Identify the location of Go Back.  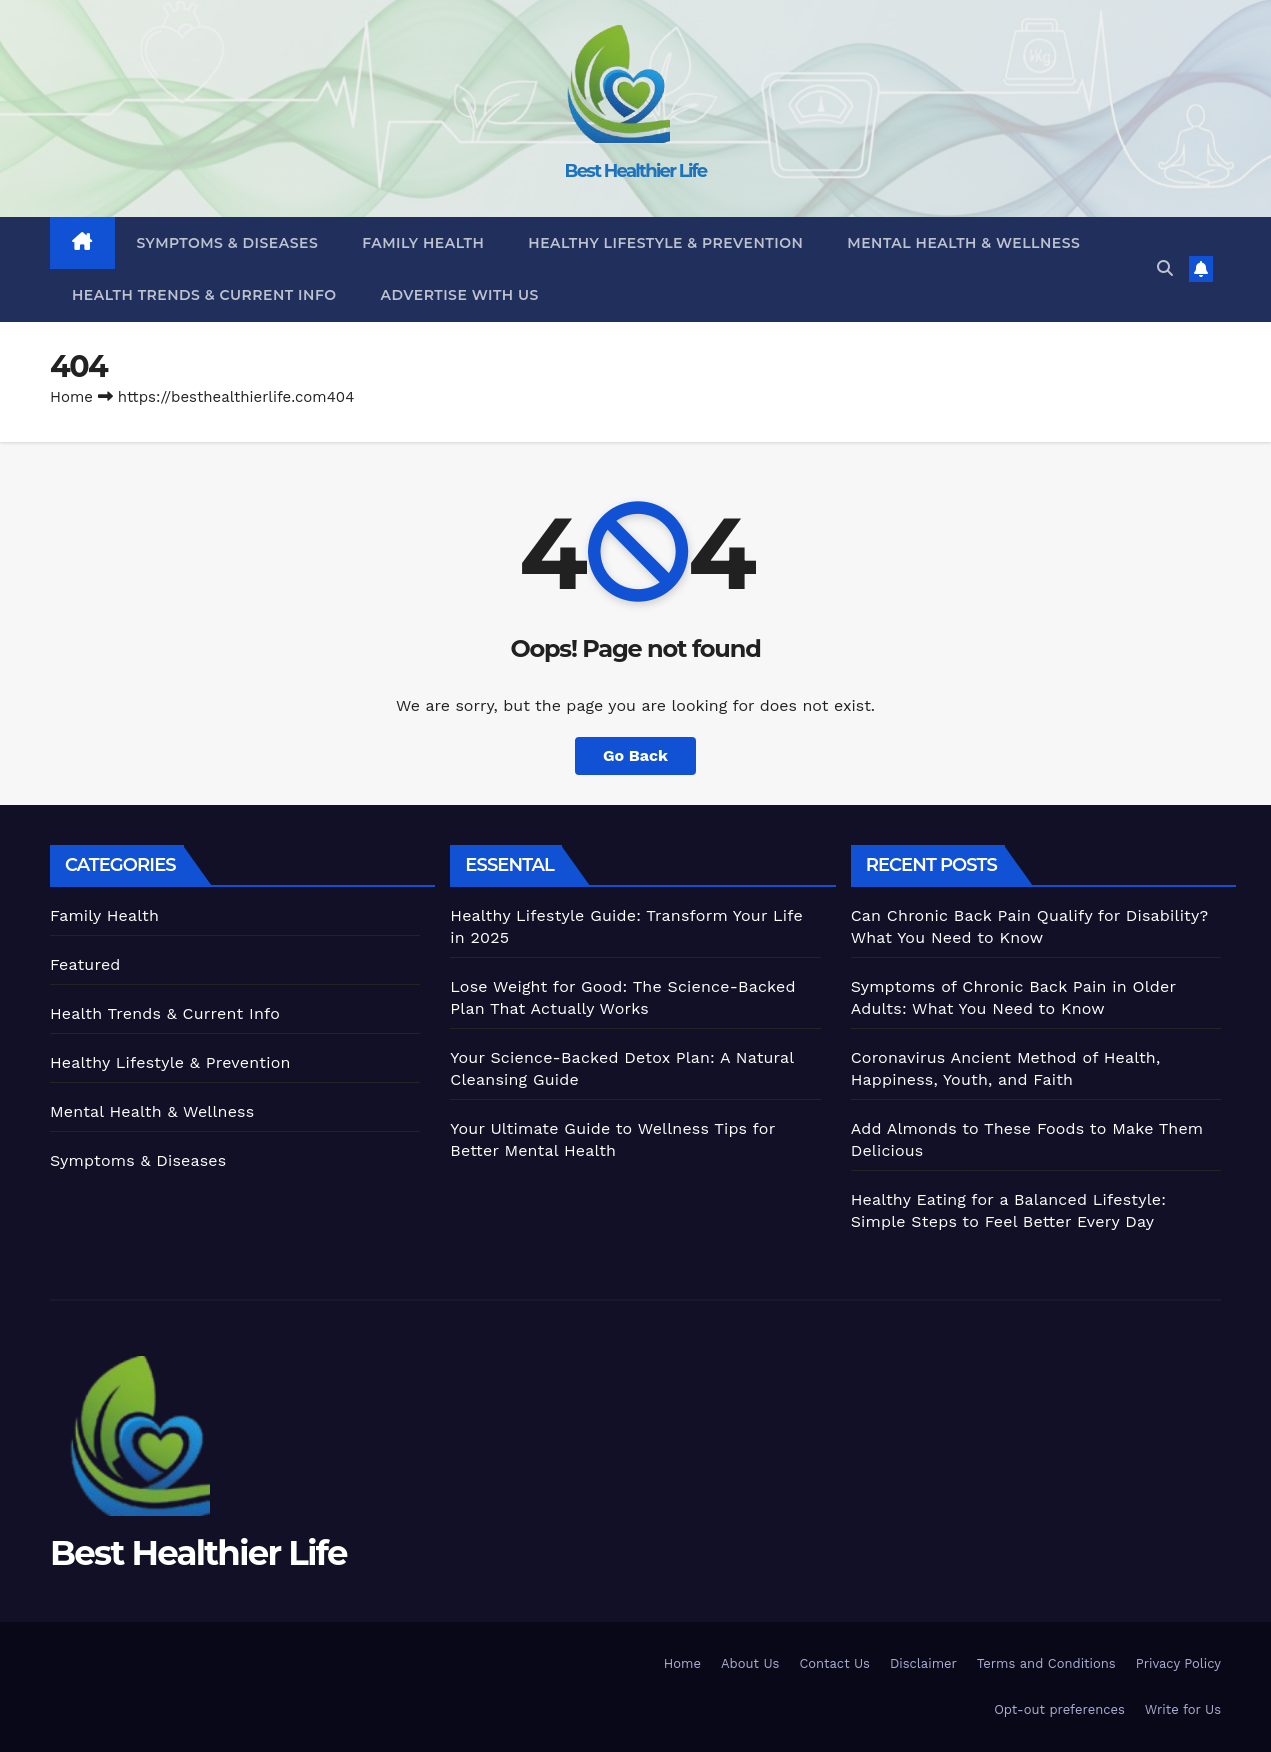
(635, 755).